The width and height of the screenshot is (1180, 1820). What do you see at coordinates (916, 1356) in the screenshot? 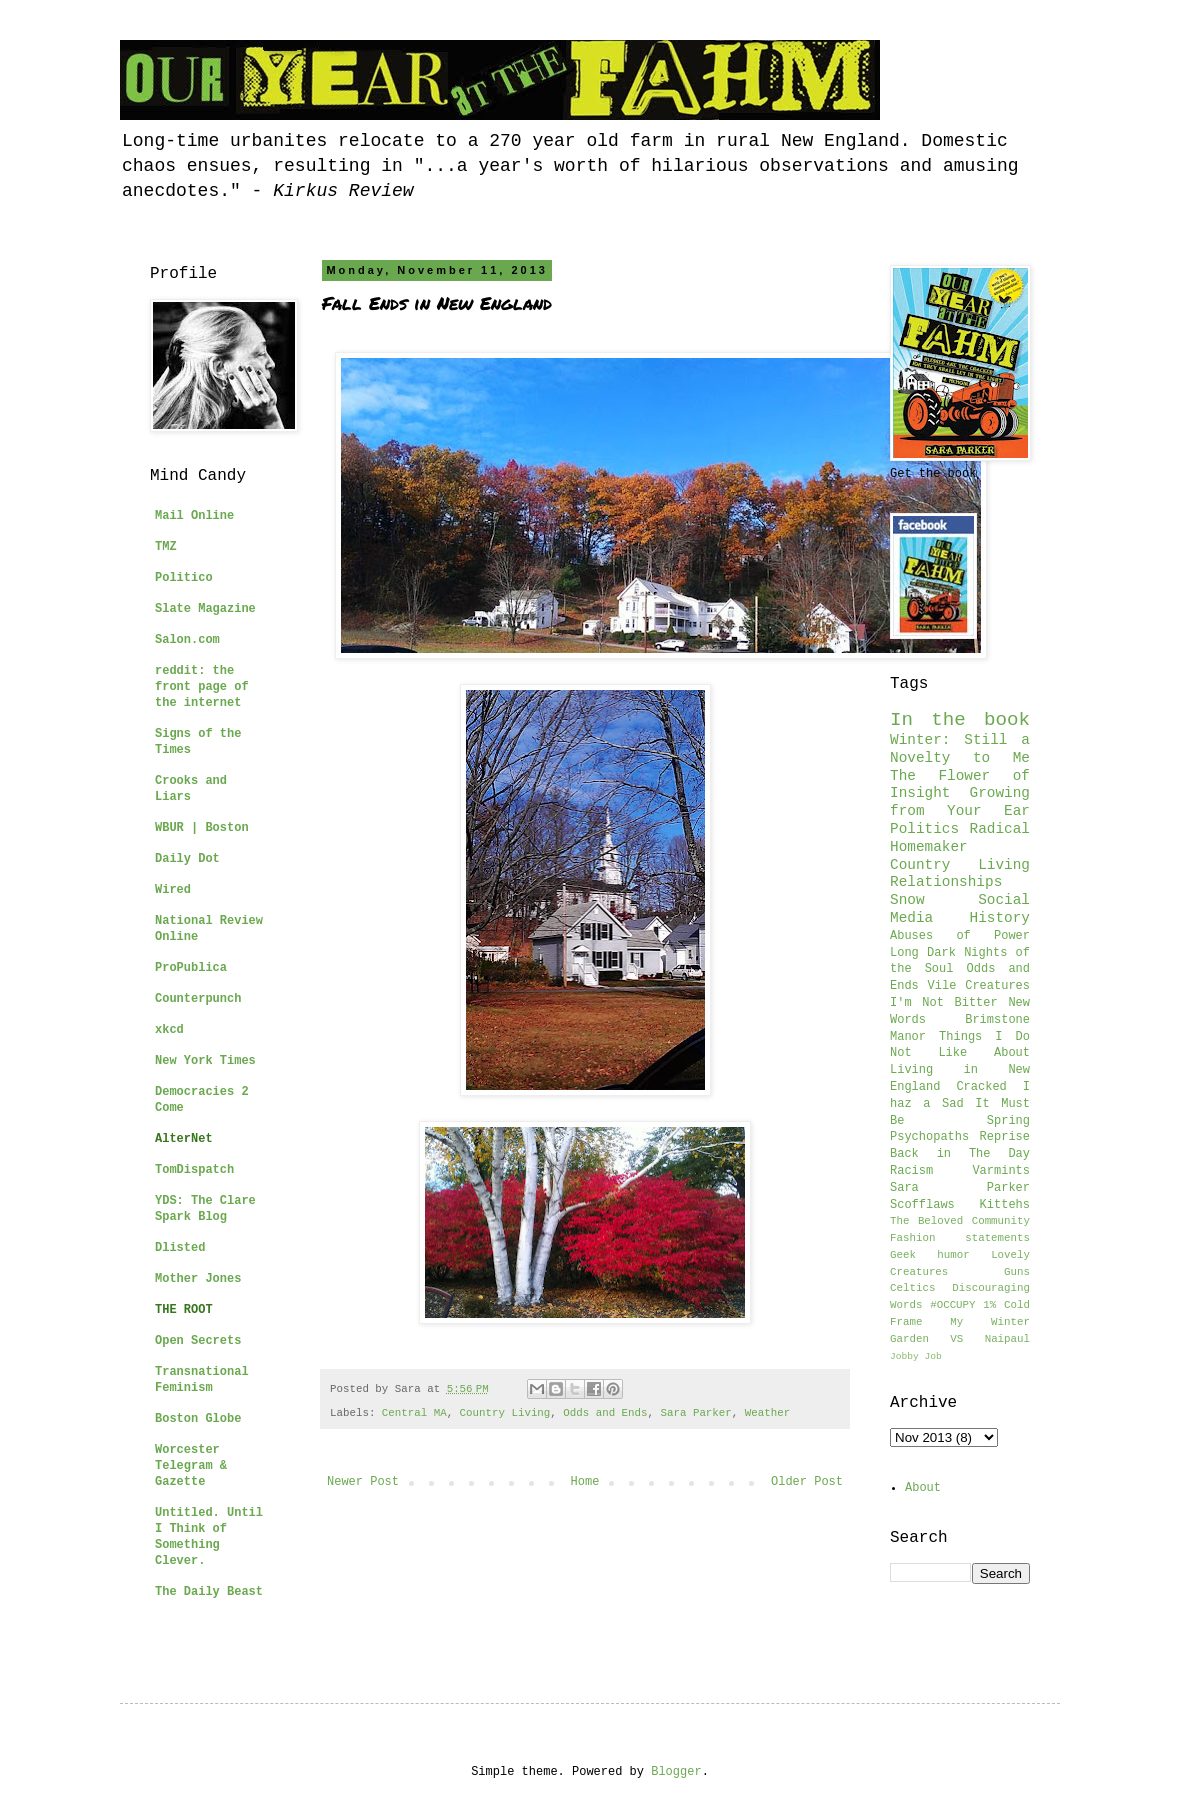
I see `Jobby Job` at bounding box center [916, 1356].